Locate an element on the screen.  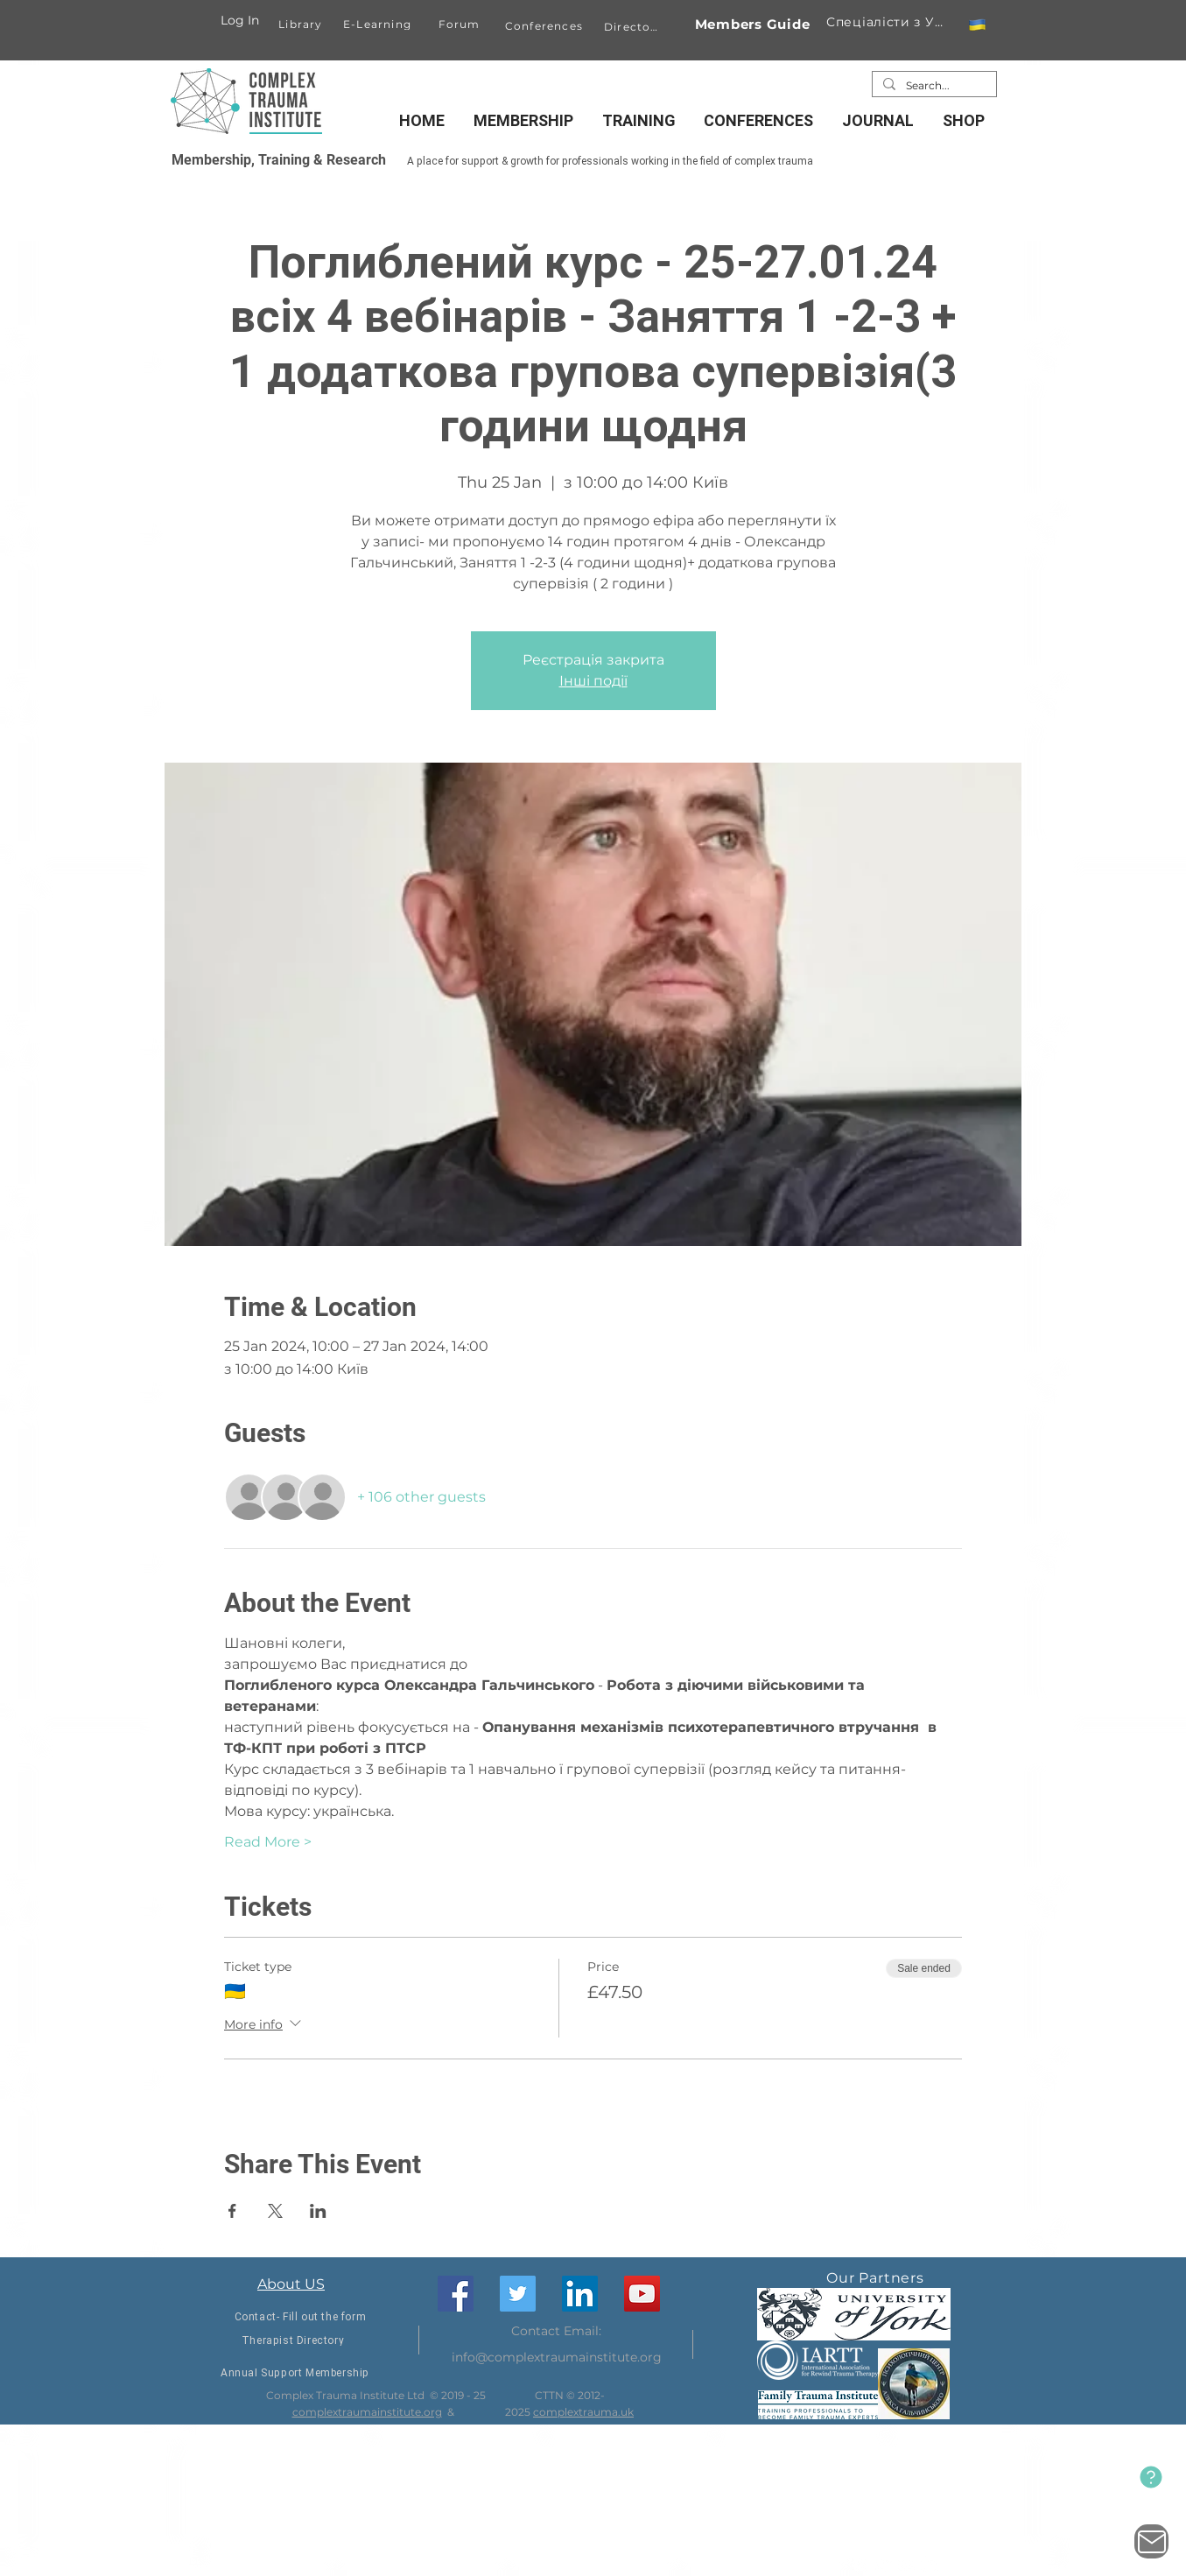
[Forum] is located at coordinates (461, 24).